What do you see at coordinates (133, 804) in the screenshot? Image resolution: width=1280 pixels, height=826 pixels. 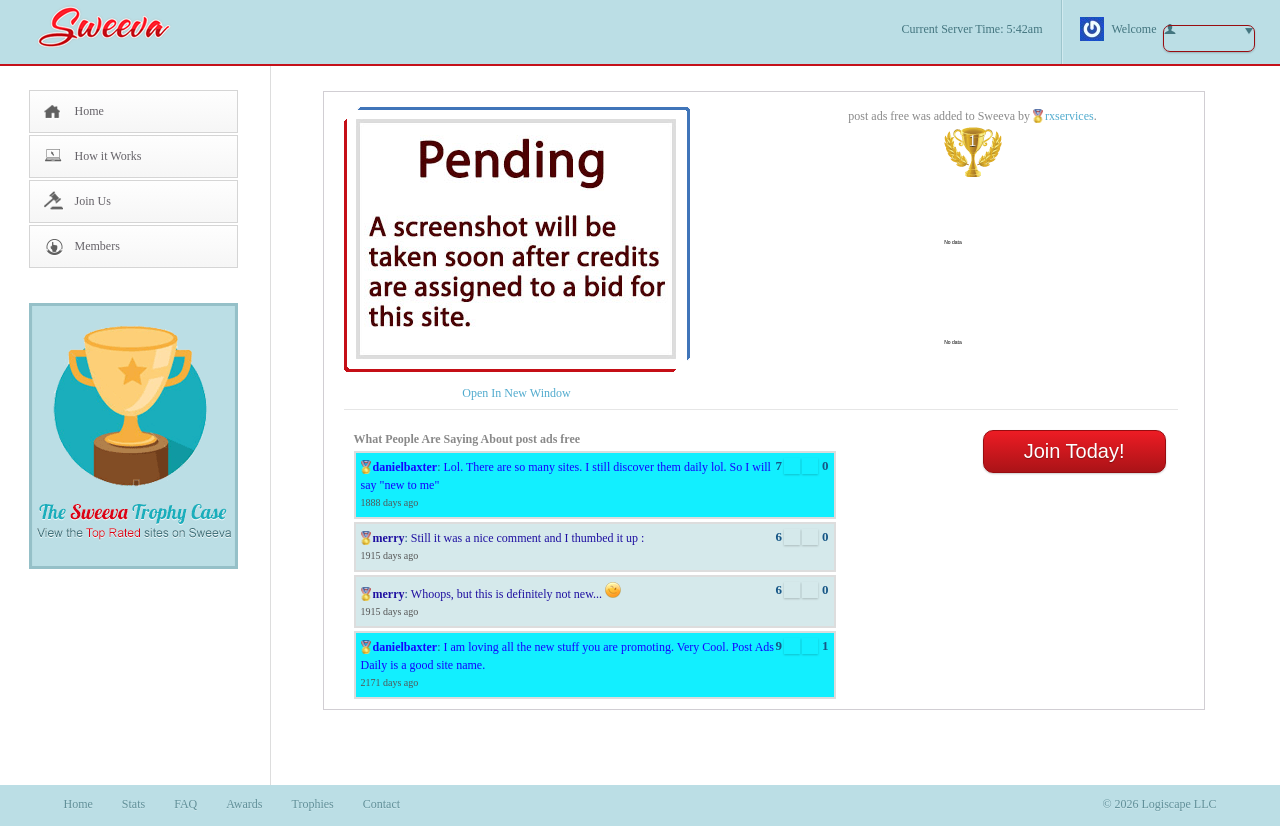 I see `Stats` at bounding box center [133, 804].